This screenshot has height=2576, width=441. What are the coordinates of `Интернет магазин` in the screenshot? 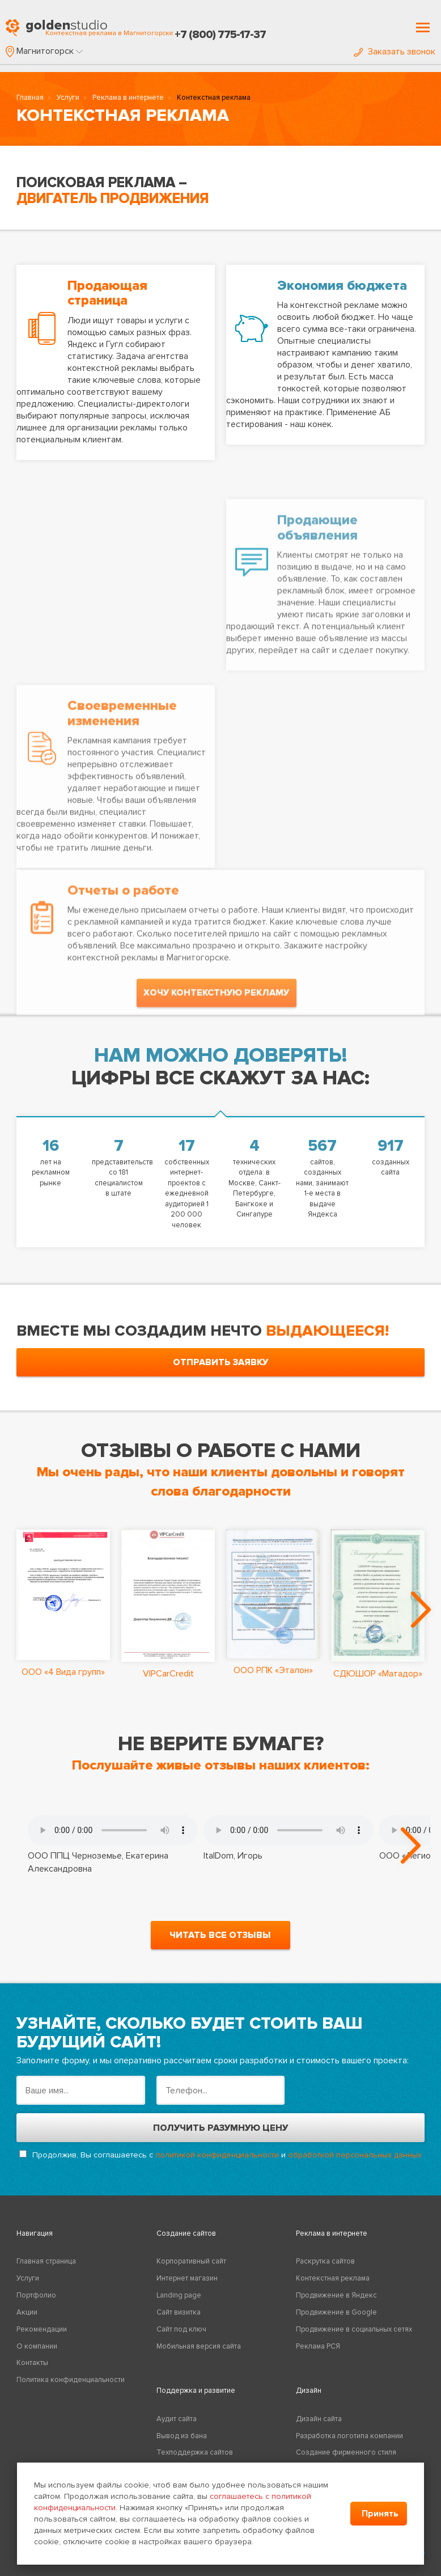 It's located at (187, 2278).